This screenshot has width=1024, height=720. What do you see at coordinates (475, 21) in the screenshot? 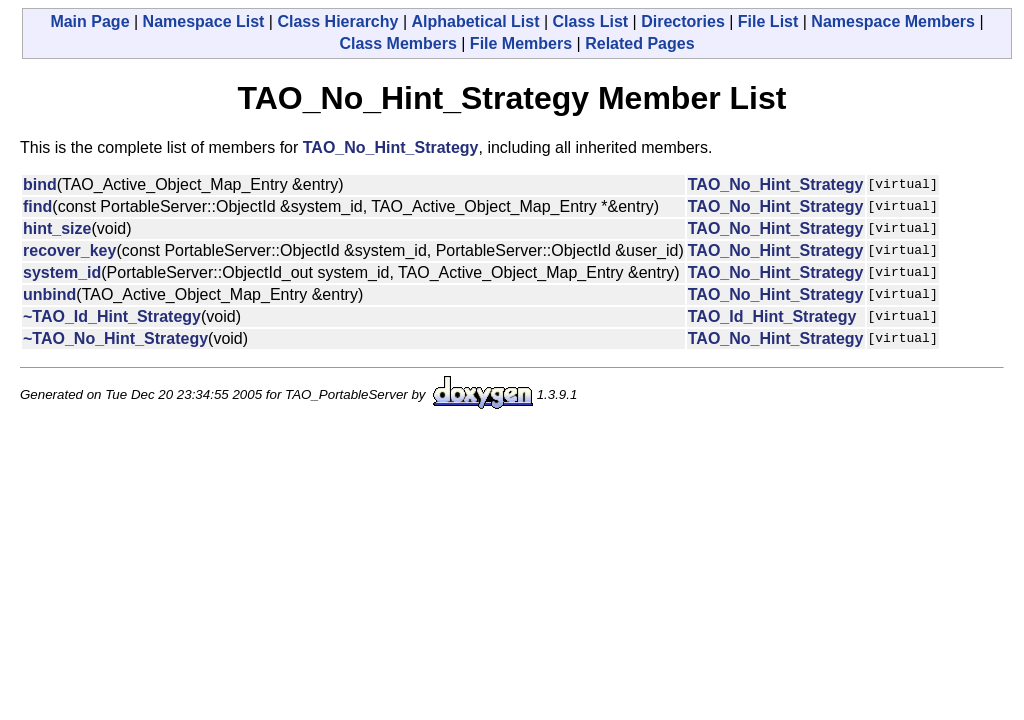
I see `Alphabetical List` at bounding box center [475, 21].